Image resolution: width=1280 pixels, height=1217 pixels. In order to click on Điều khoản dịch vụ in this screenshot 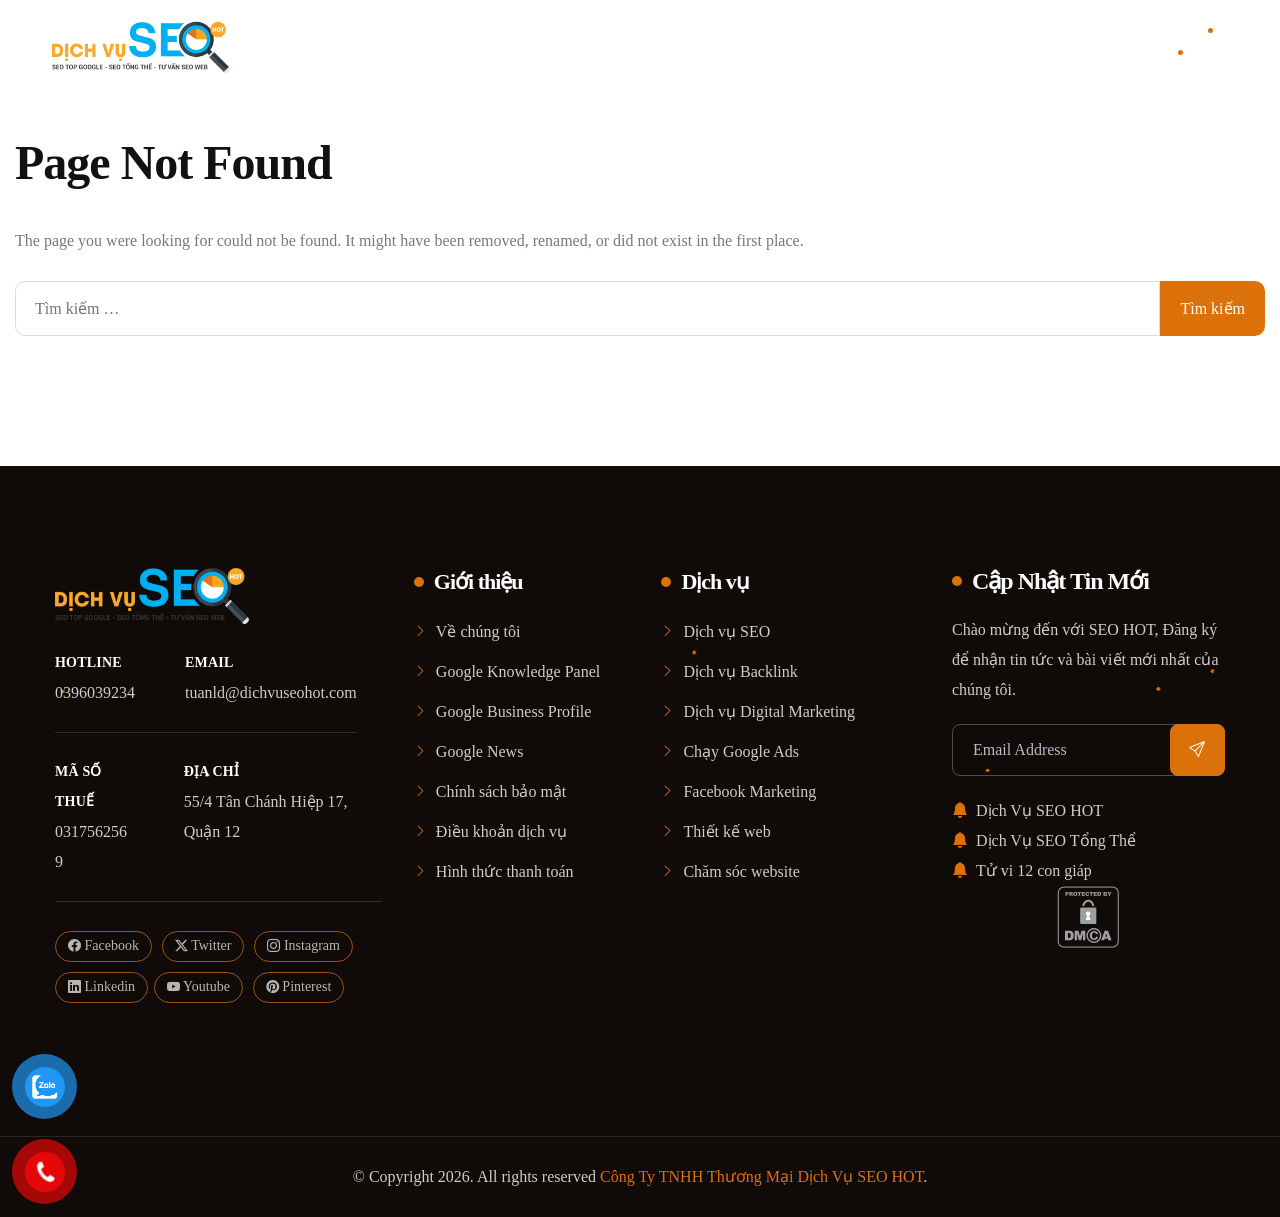, I will do `click(501, 831)`.